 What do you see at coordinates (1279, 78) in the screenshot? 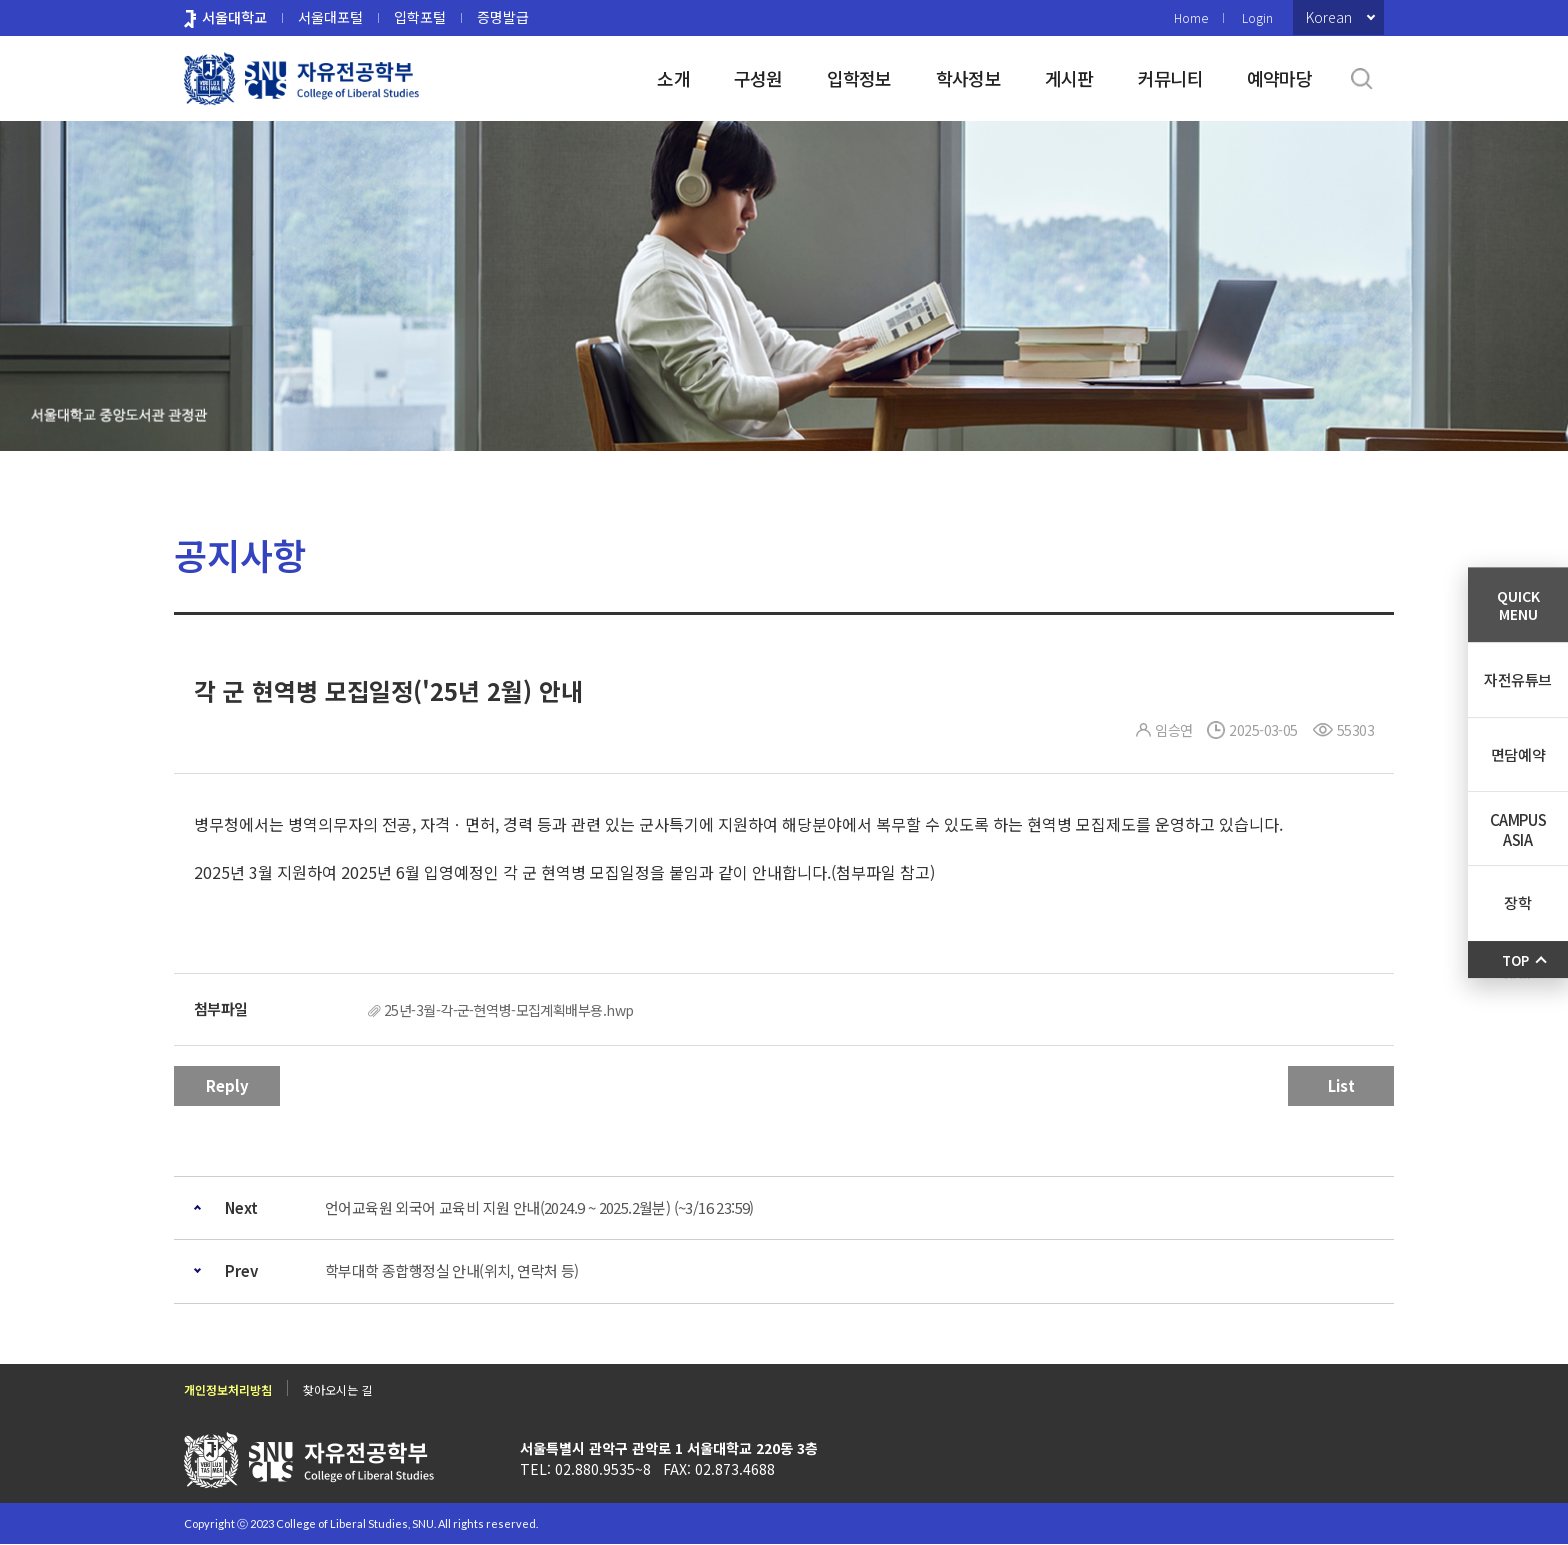
I see `예약마당` at bounding box center [1279, 78].